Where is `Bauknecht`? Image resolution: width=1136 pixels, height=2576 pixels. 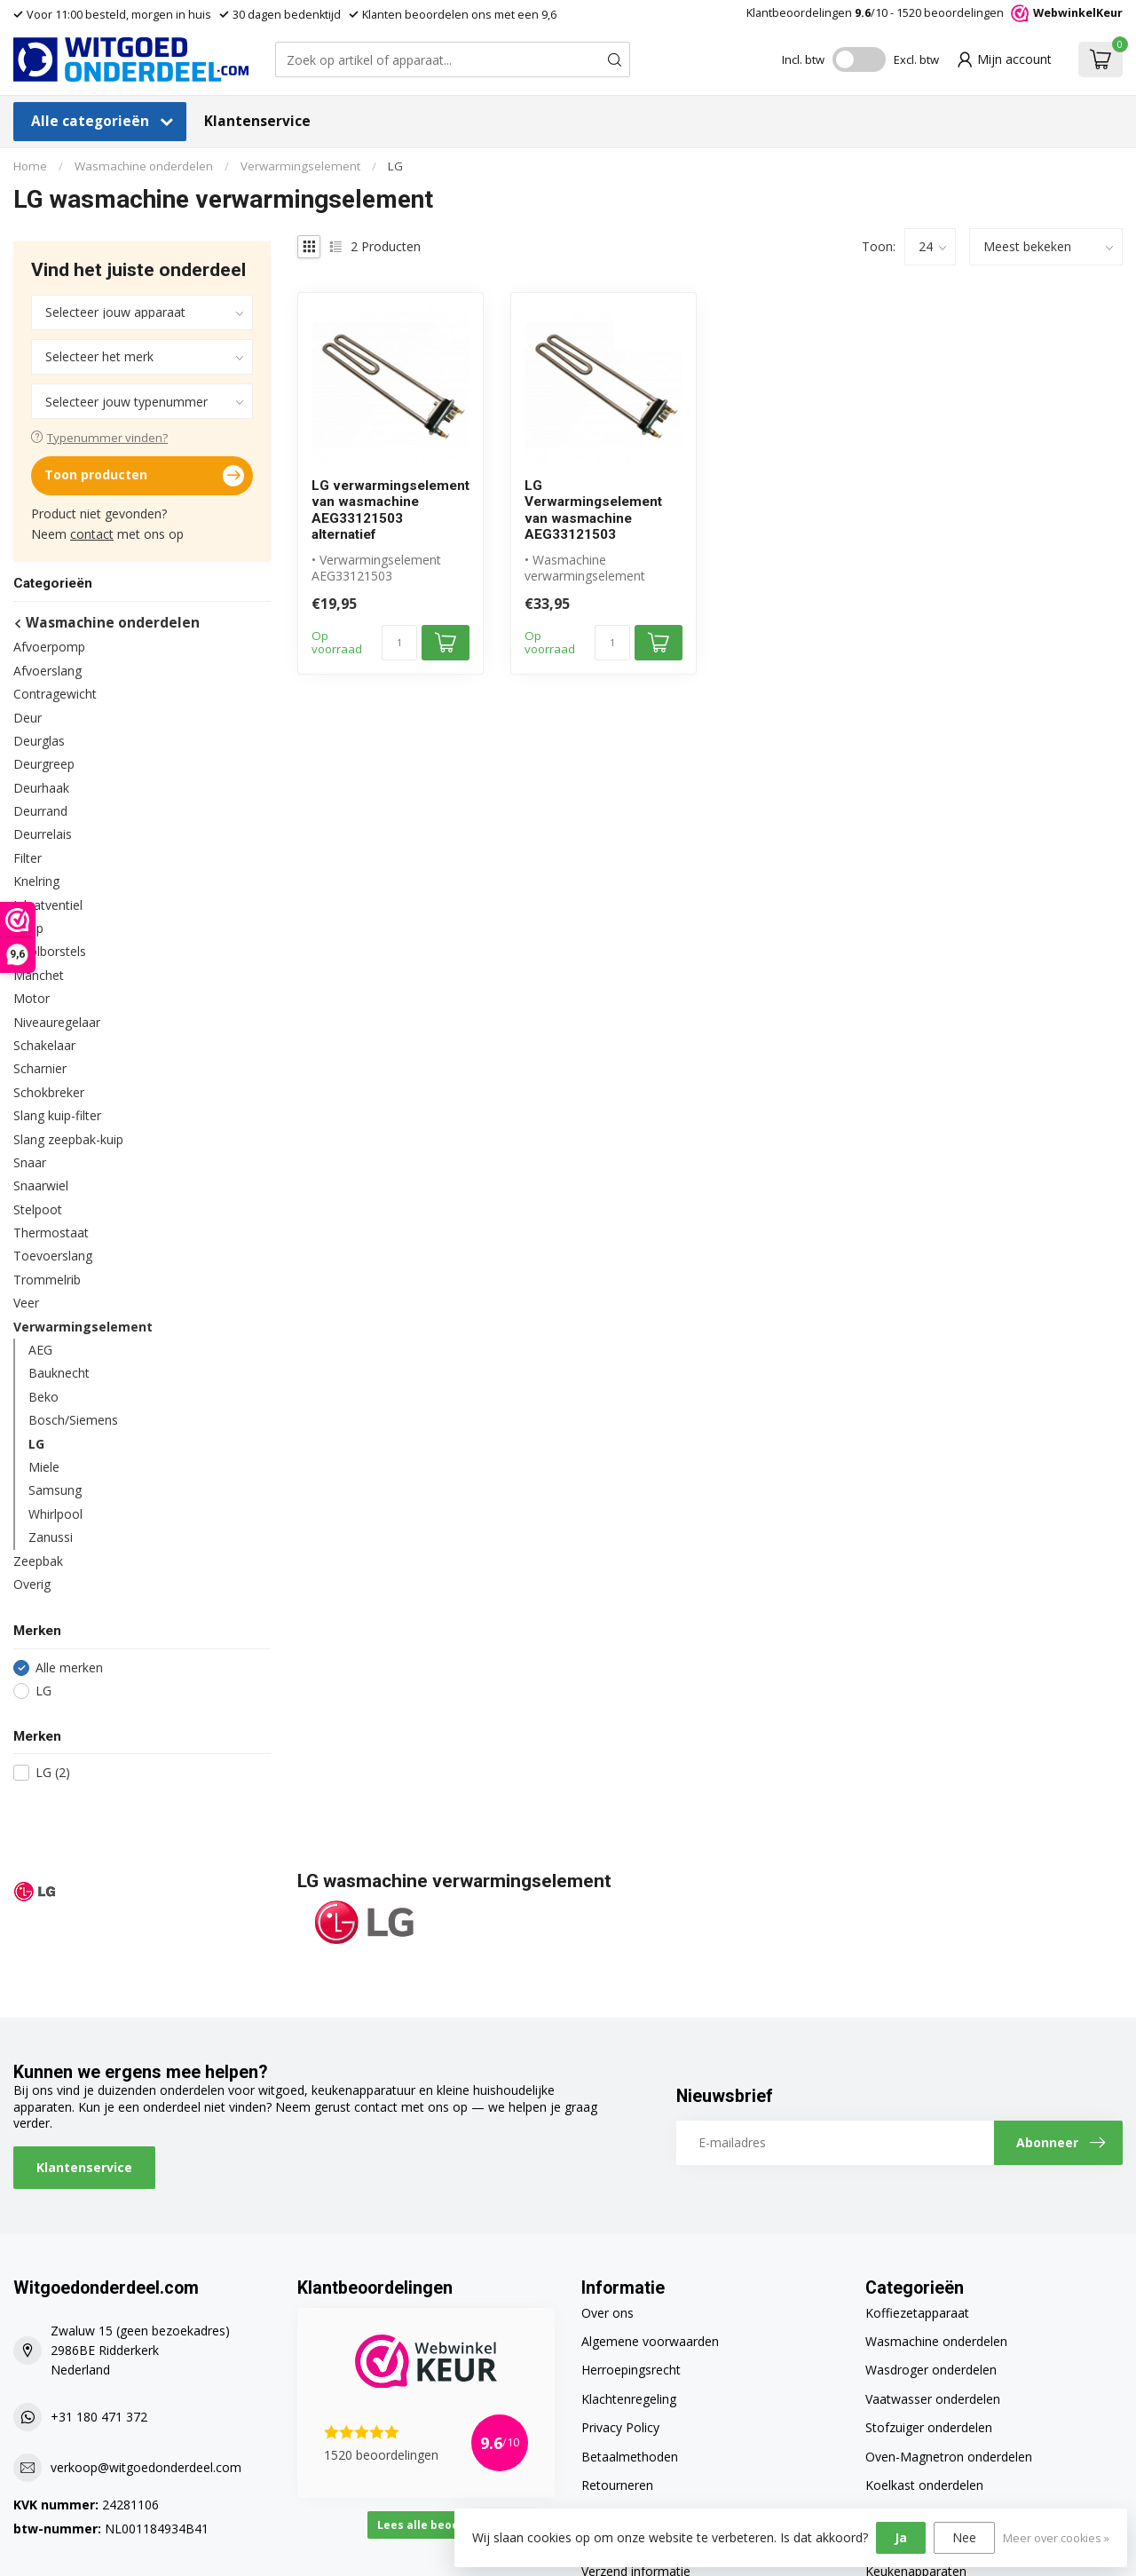 Bauknecht is located at coordinates (59, 1372).